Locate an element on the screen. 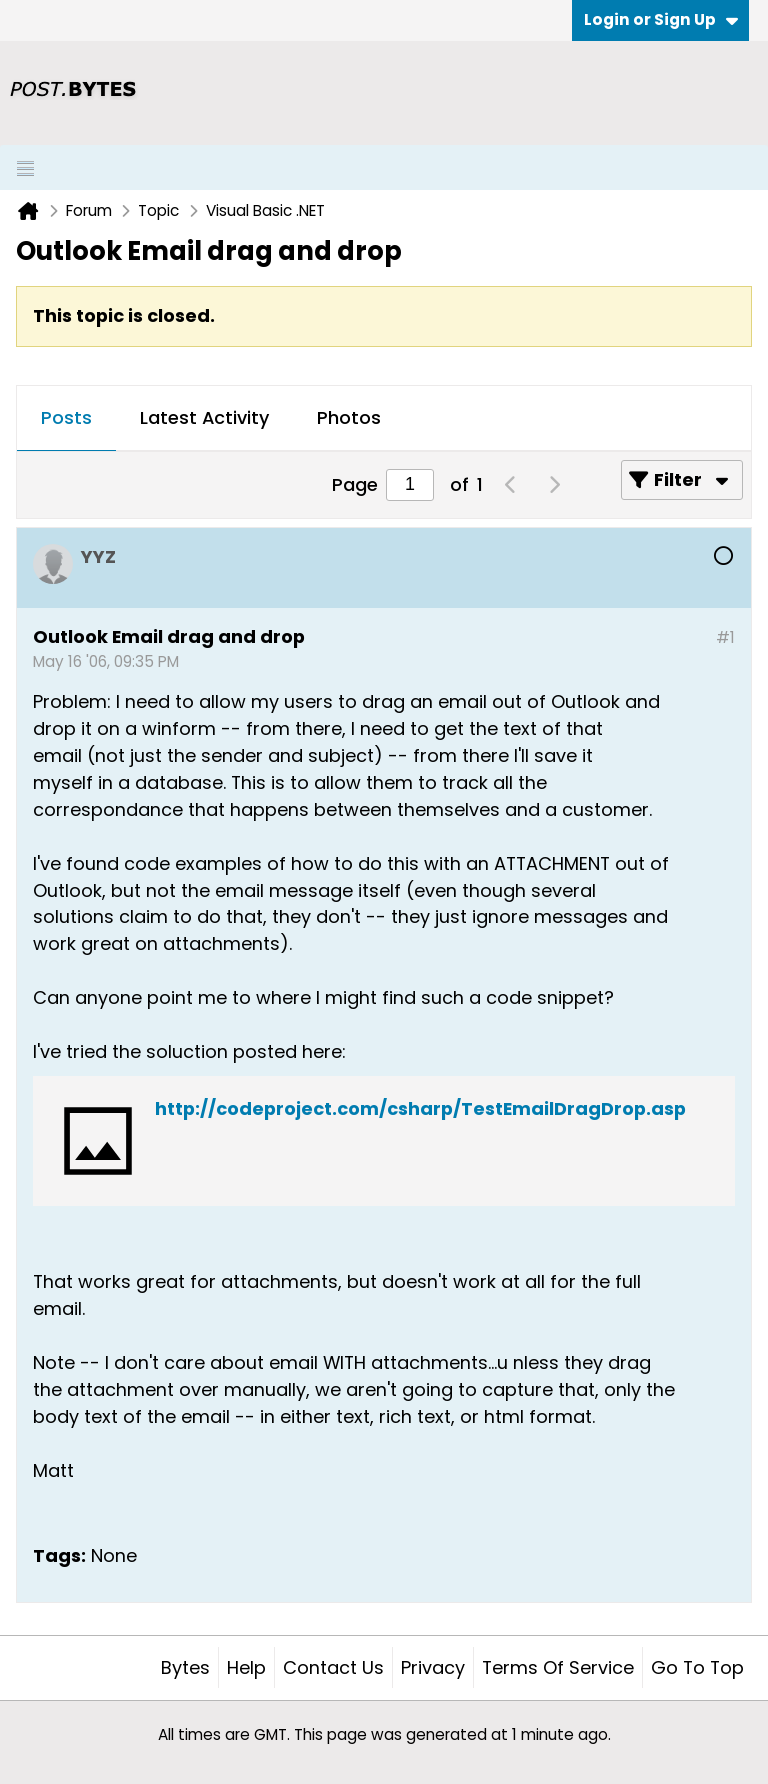  Go to top is located at coordinates (697, 1667).